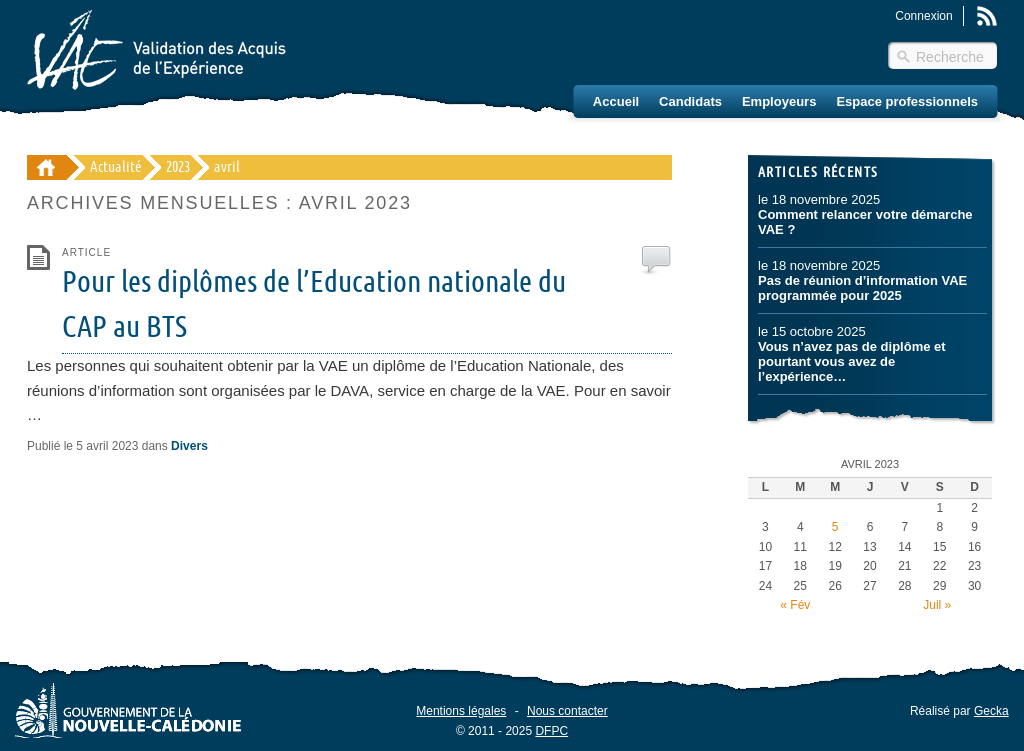 The height and width of the screenshot is (751, 1024). I want to click on DFPC, so click(551, 730).